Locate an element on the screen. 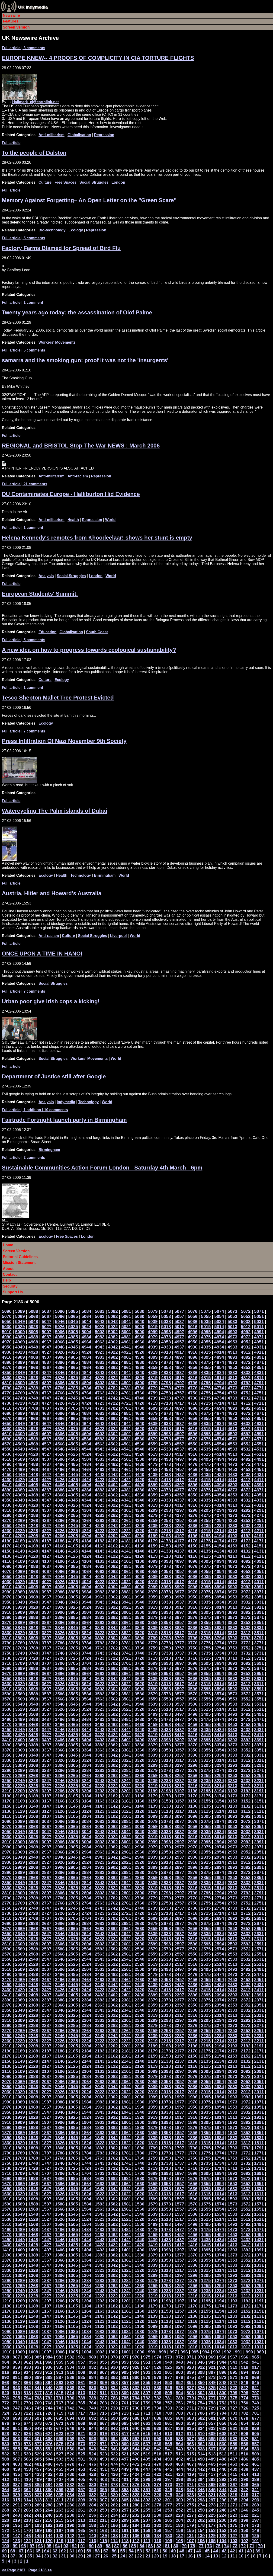 This screenshot has width=273, height=2576. 452 is located at coordinates (92, 2469).